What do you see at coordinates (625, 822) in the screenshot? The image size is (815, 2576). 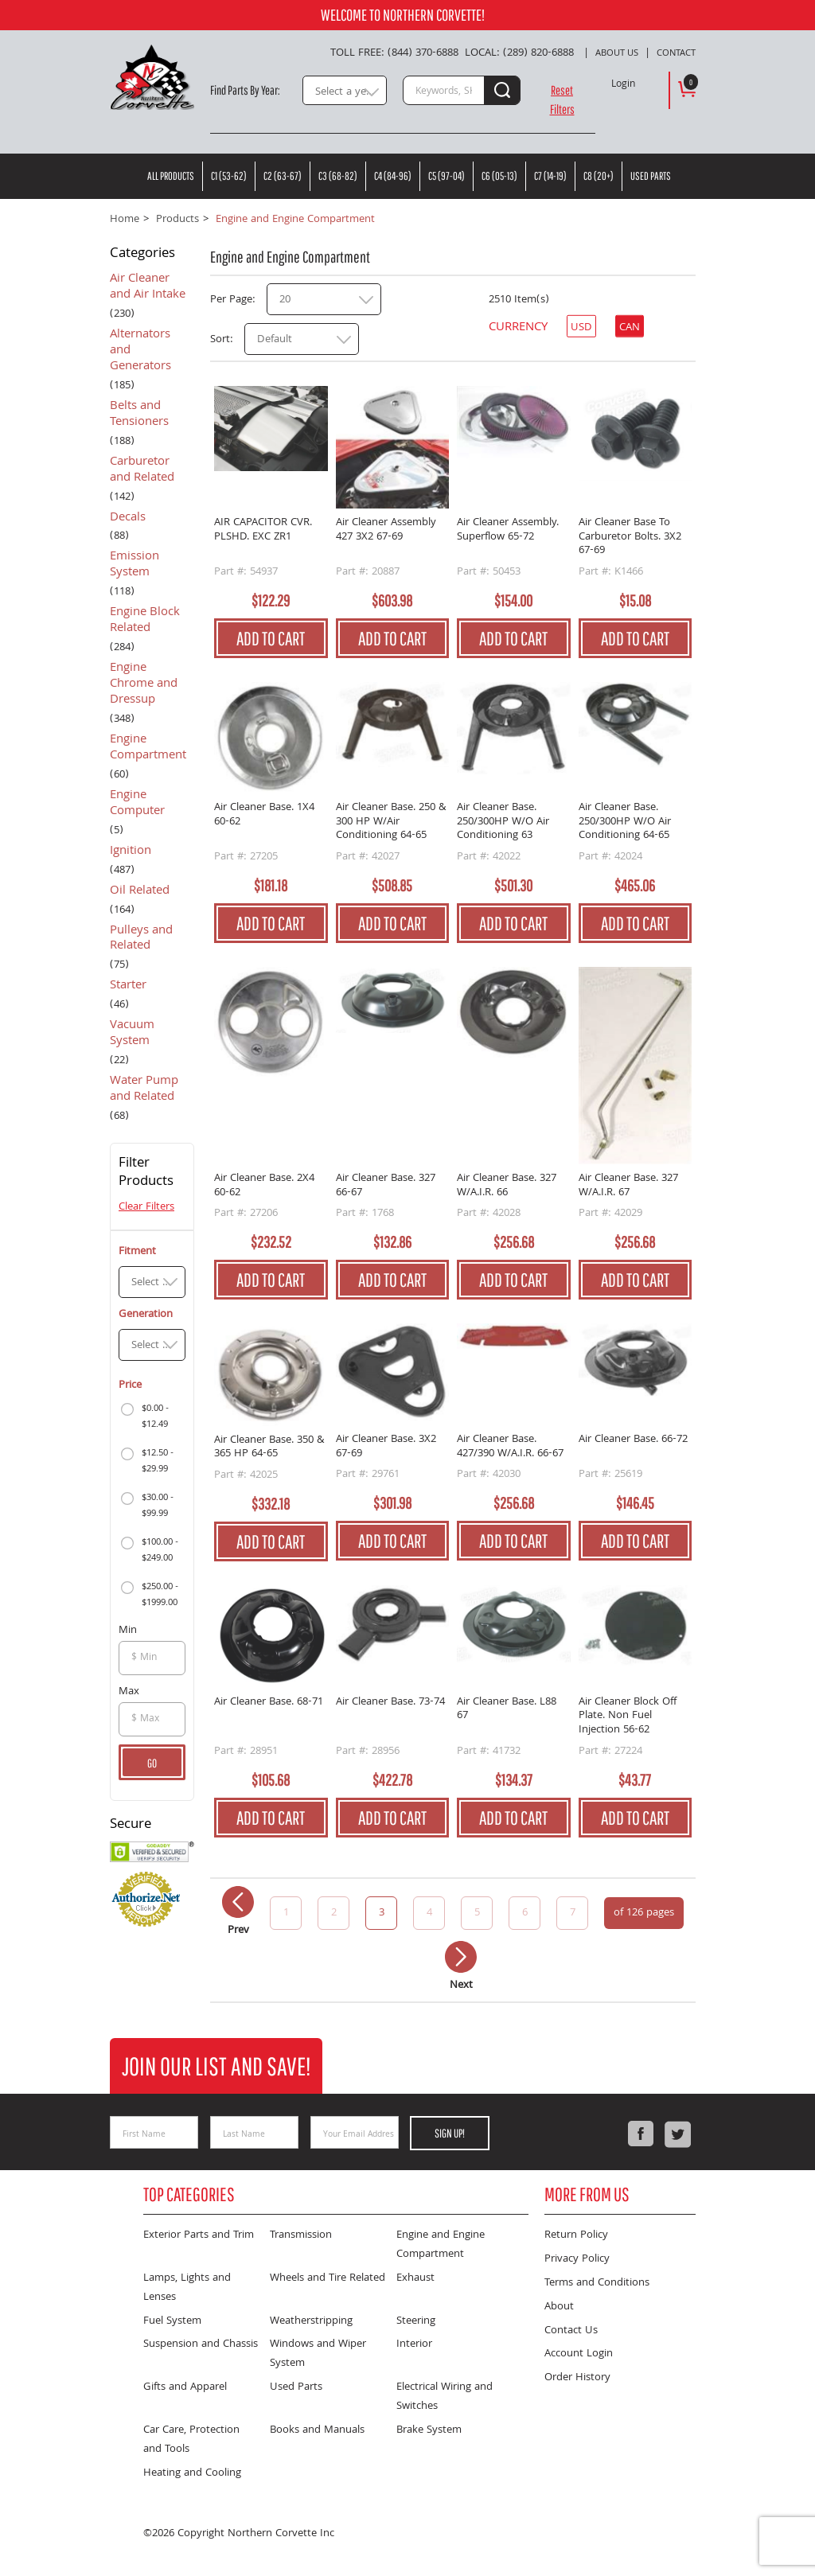 I see `Air Cleaner Base. 250/300HP W/O Air Conditioning 64-65` at bounding box center [625, 822].